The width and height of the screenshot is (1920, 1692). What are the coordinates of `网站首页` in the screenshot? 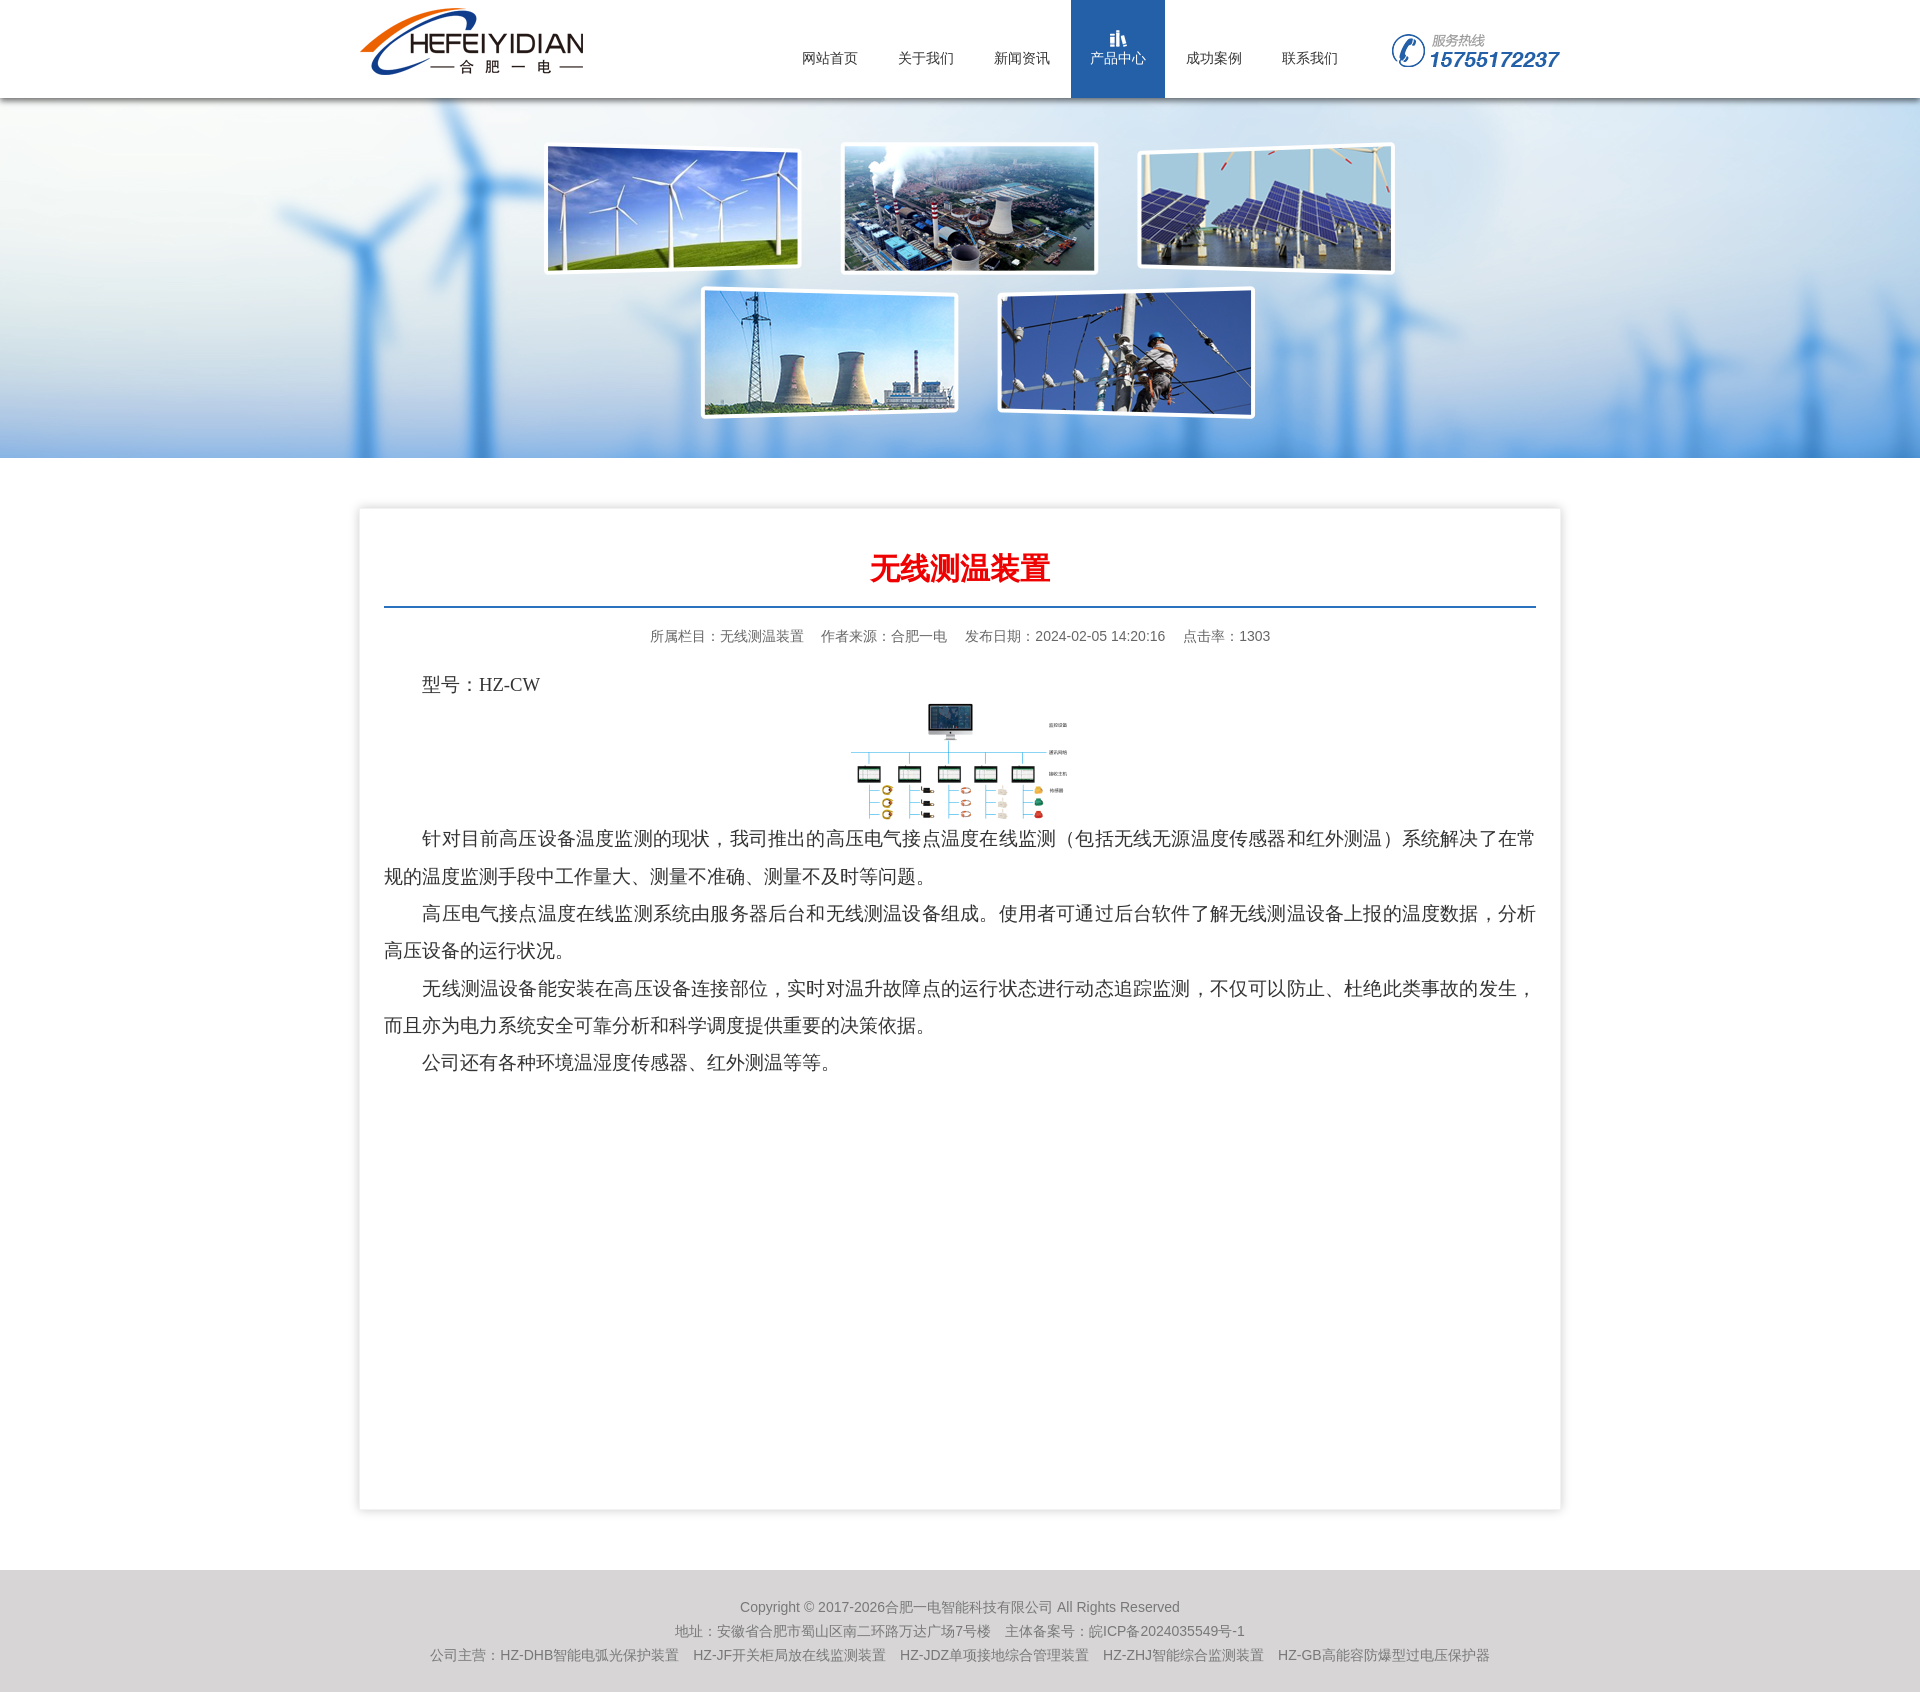 It's located at (830, 58).